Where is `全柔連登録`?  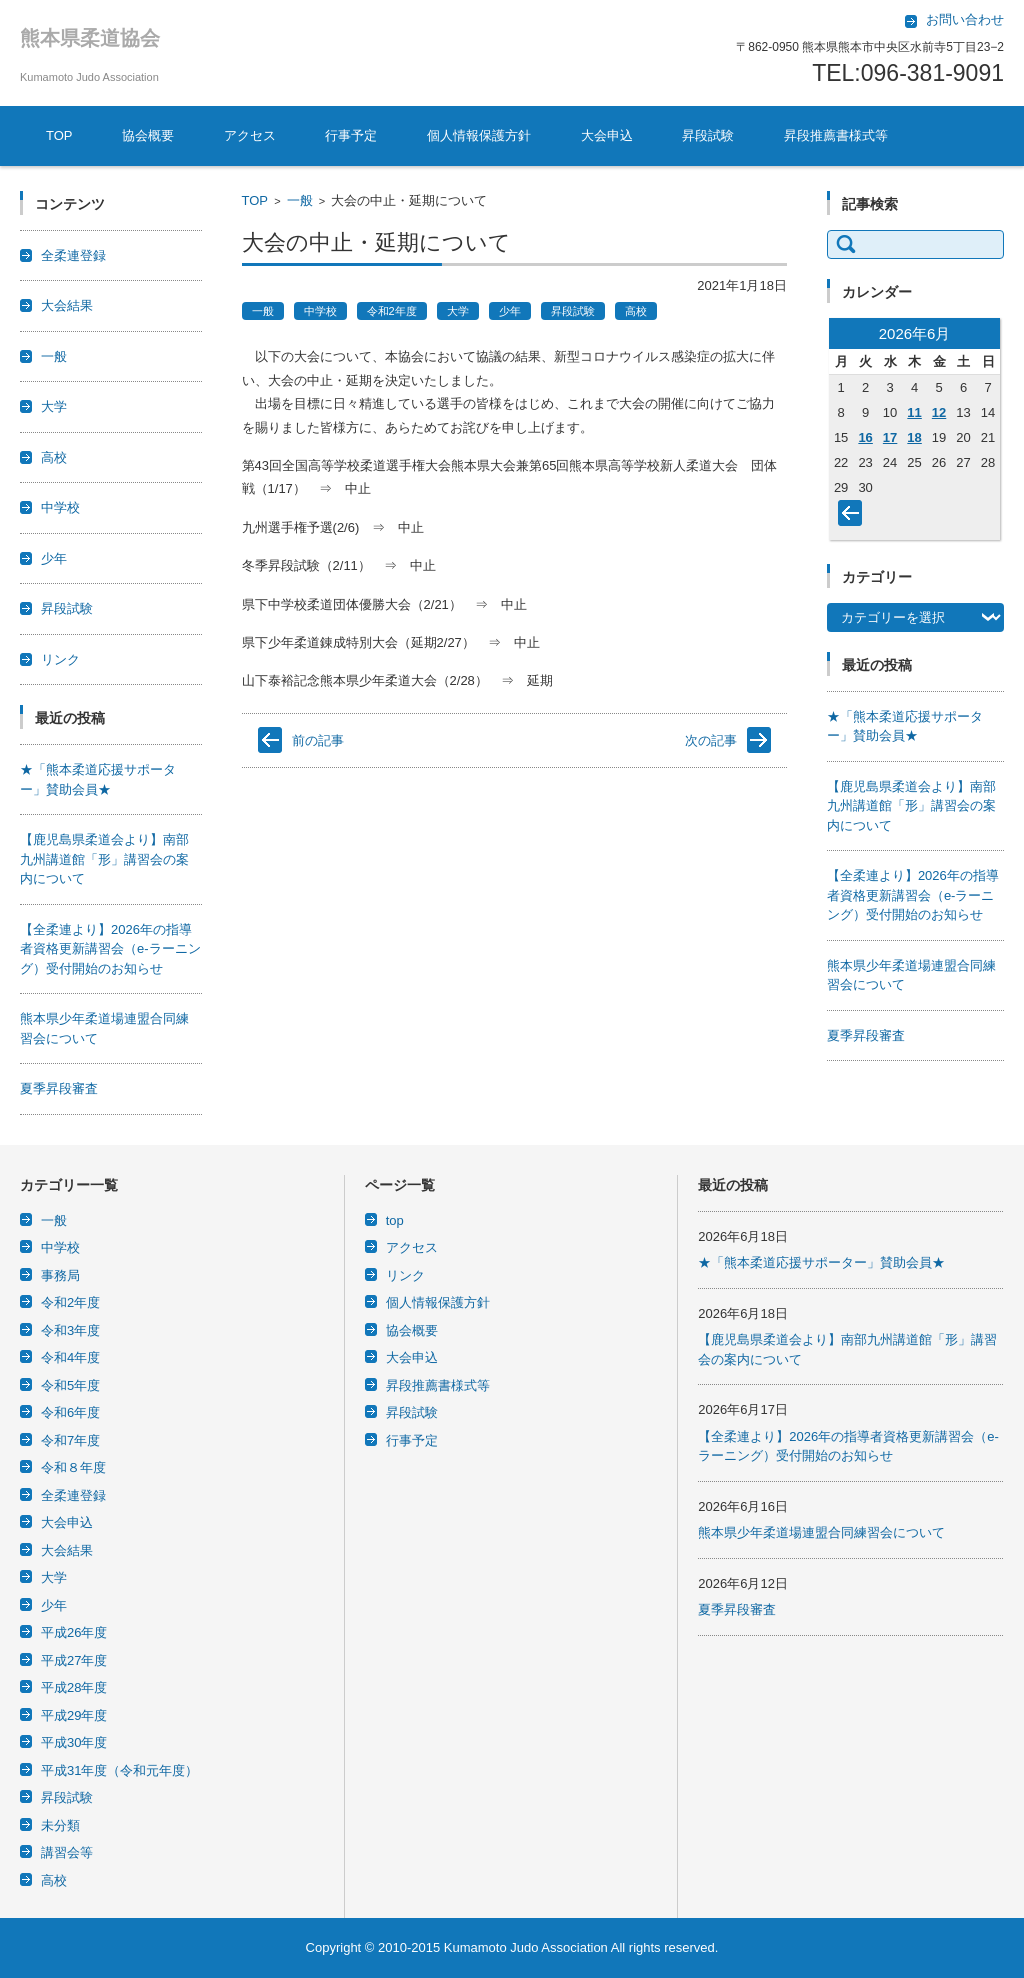
全柔連登録 is located at coordinates (73, 255).